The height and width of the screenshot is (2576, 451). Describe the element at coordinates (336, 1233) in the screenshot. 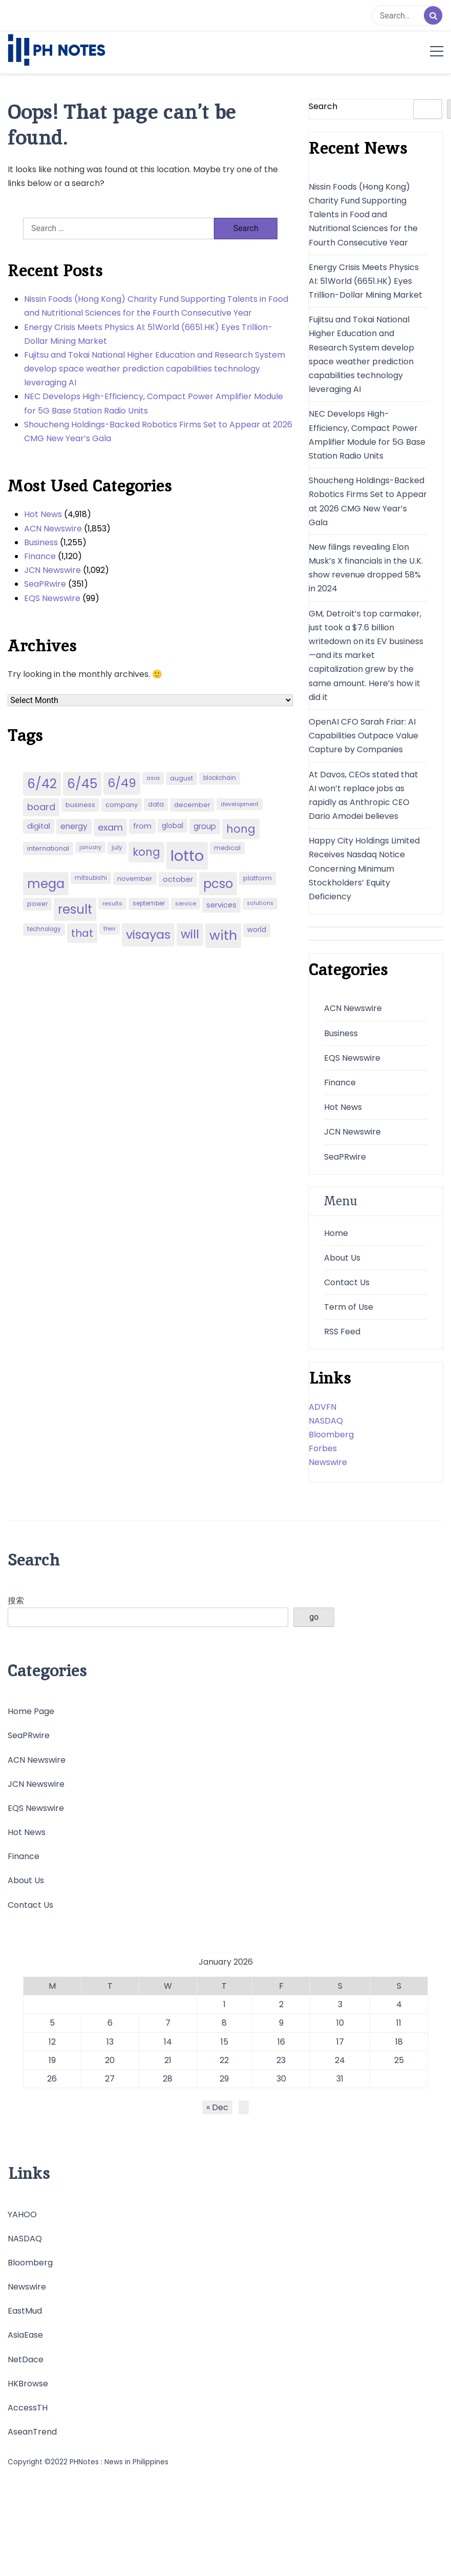

I see `Home` at that location.